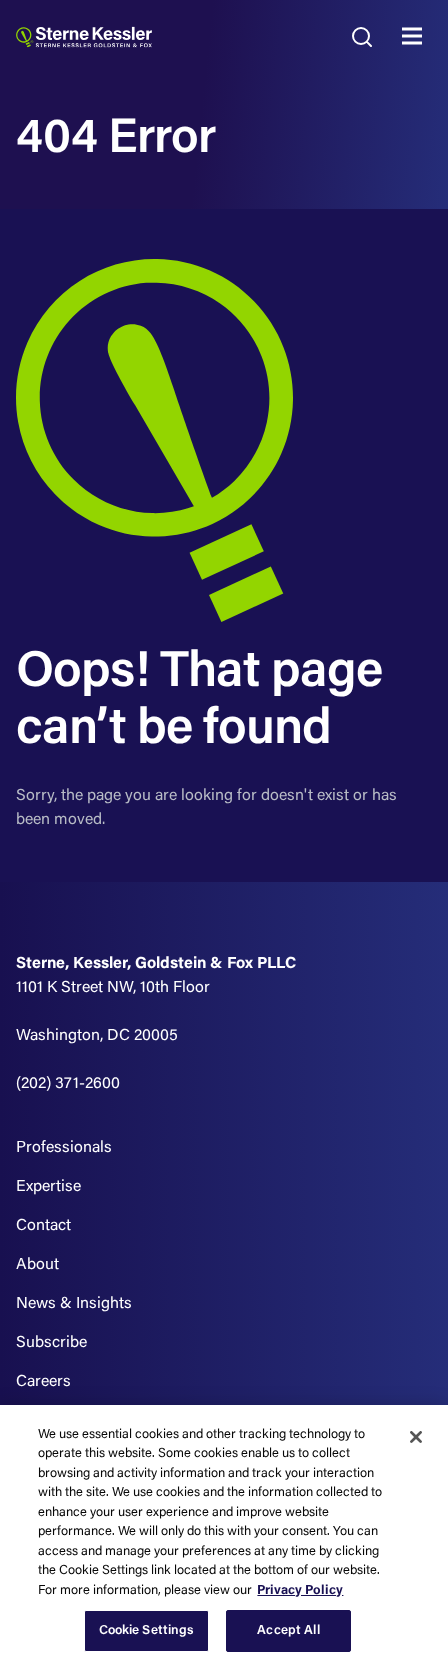 The height and width of the screenshot is (1668, 448). What do you see at coordinates (43, 1382) in the screenshot?
I see `Careers` at bounding box center [43, 1382].